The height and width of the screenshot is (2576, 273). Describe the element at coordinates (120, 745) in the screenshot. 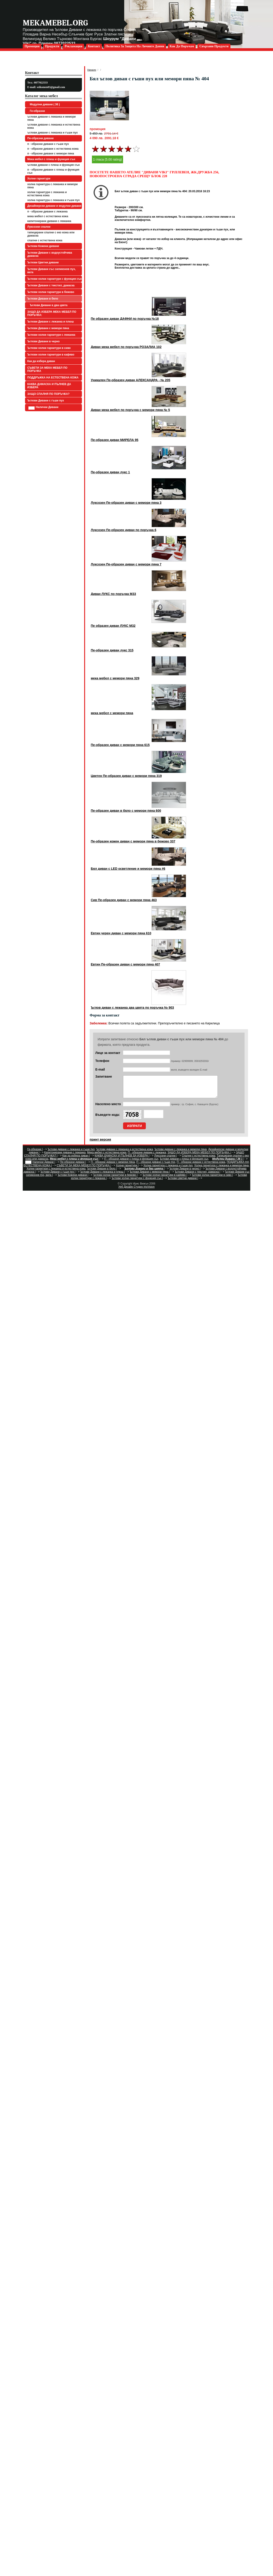

I see `Пе-образен диван с мемори пяна 615` at that location.